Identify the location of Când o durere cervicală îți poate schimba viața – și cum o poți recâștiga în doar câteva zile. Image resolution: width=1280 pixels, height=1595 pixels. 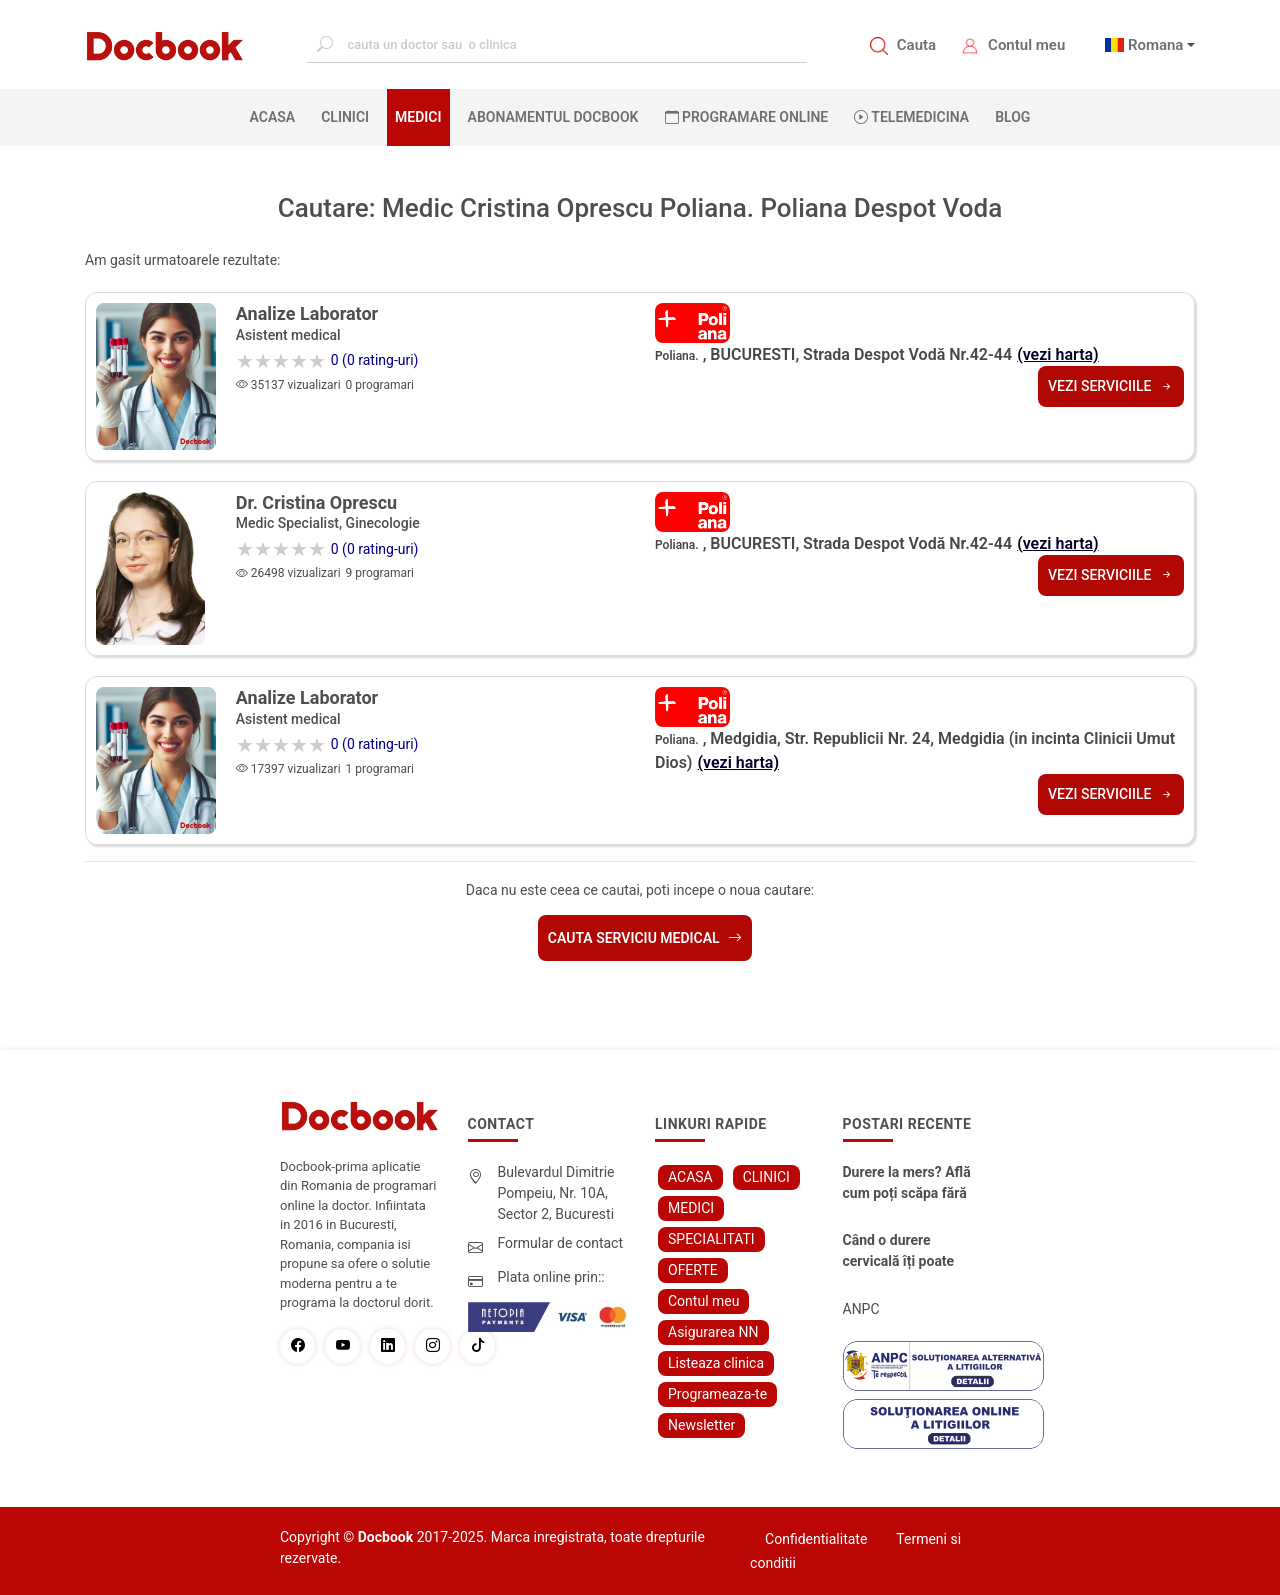
(907, 1252).